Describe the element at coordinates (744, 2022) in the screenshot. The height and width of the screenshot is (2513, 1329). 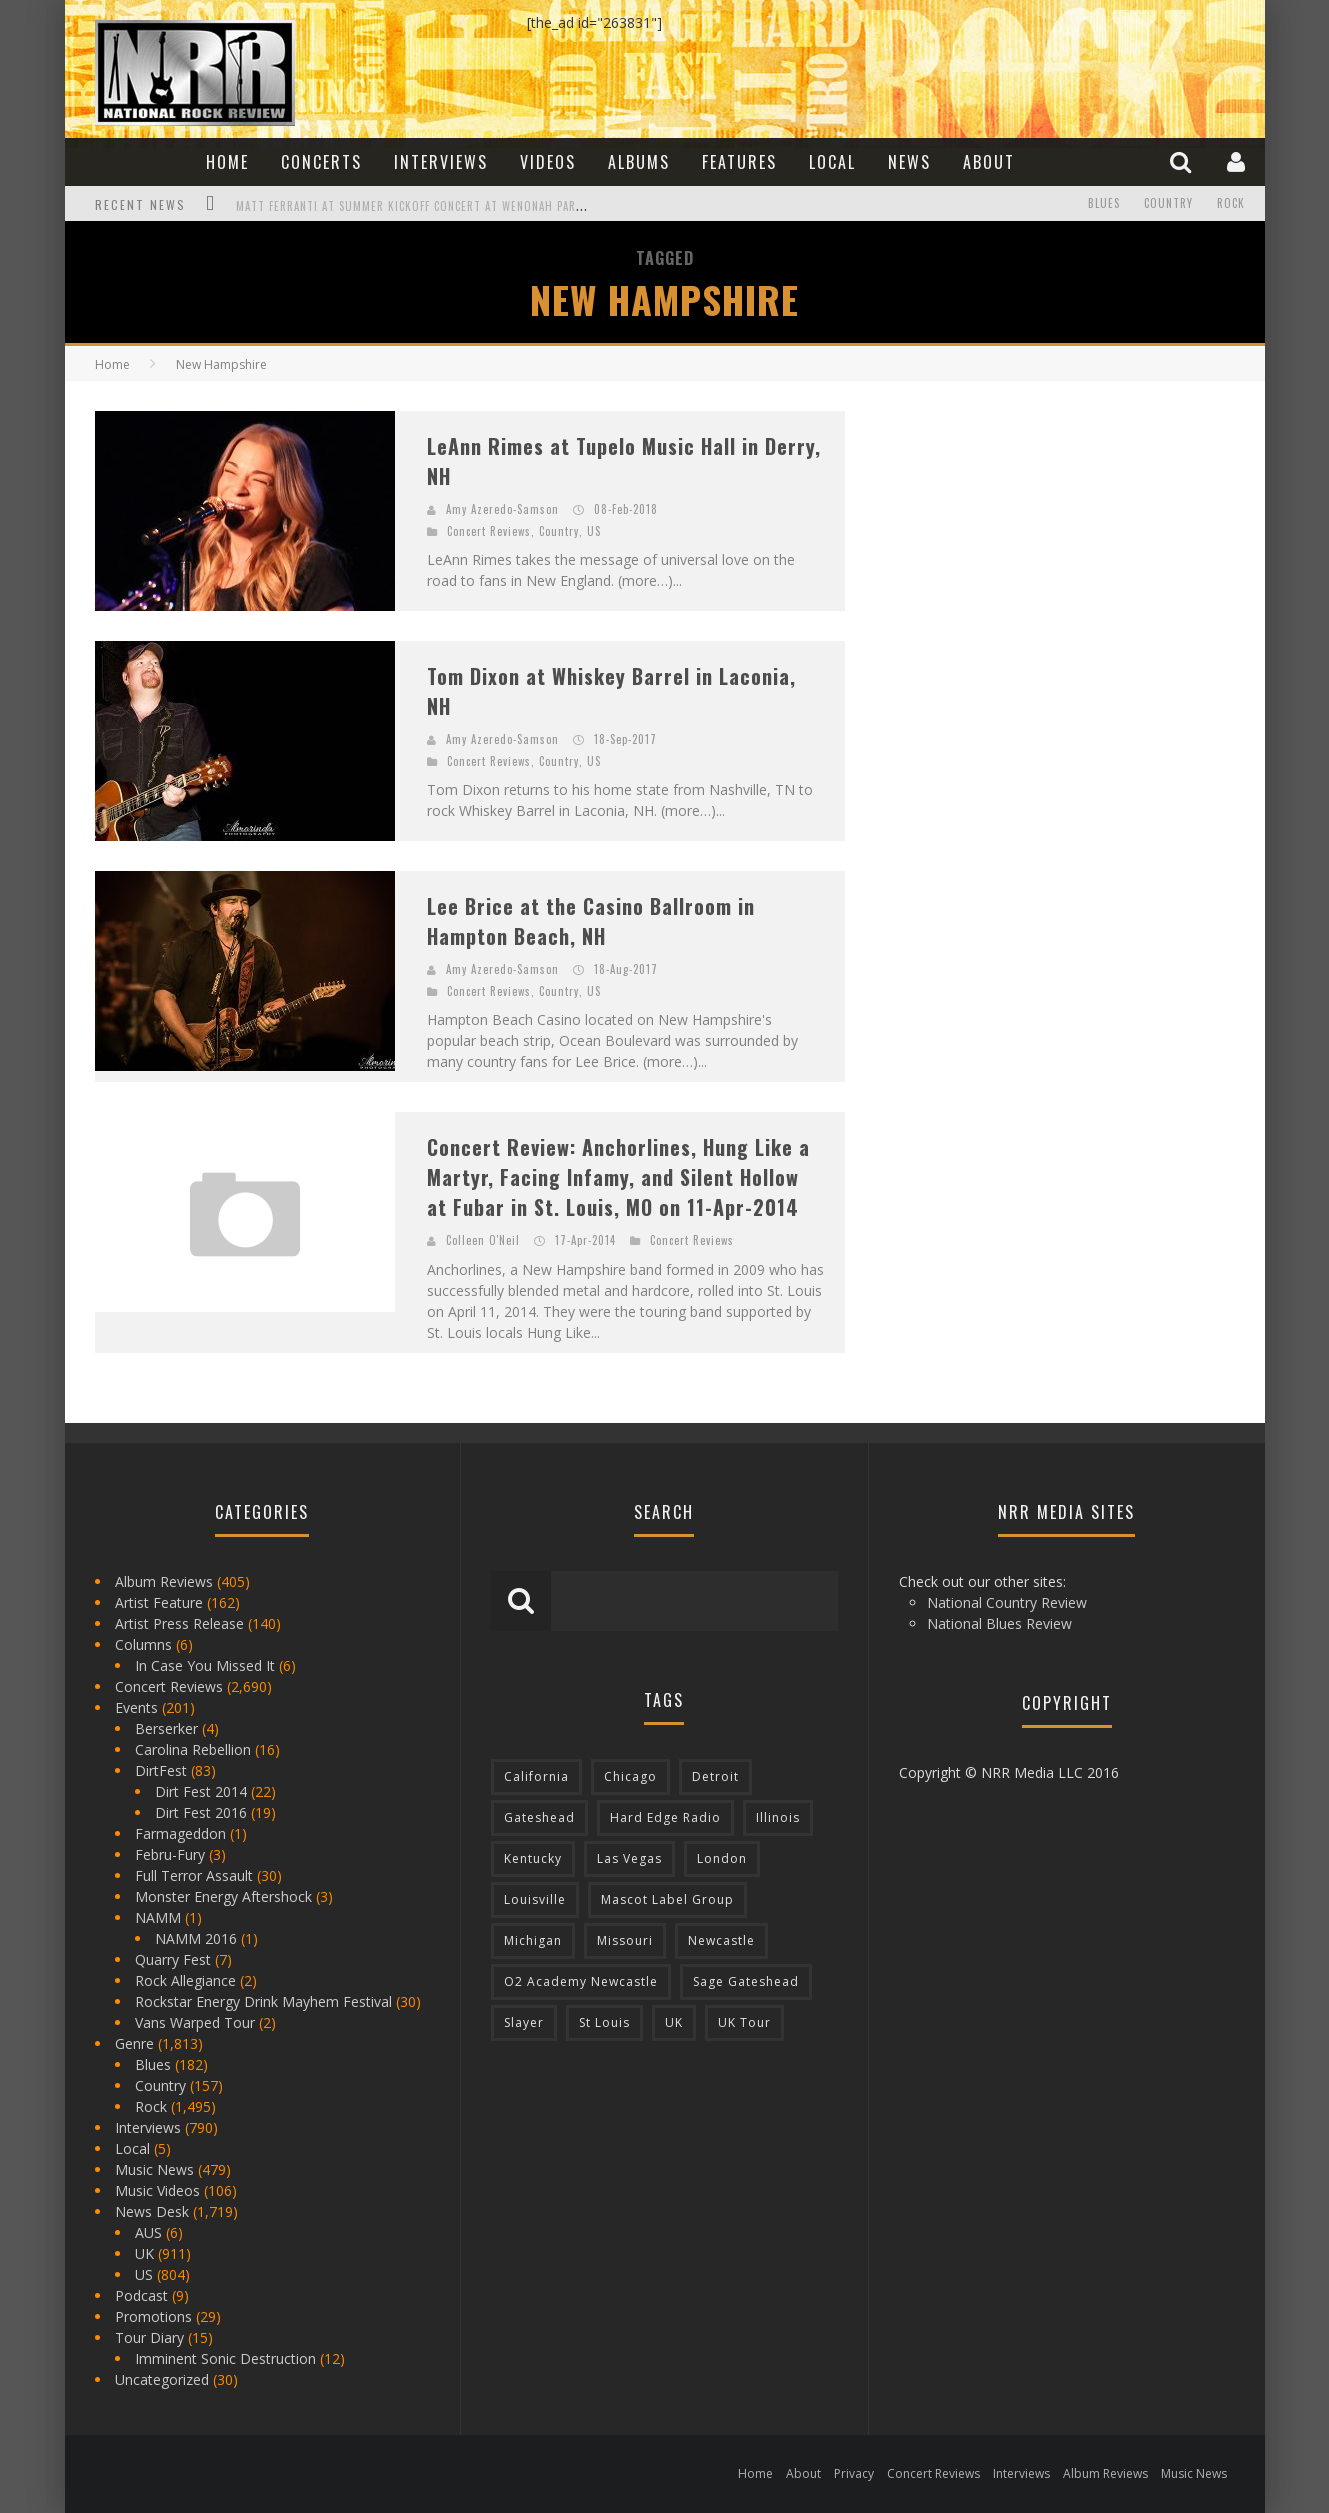
I see `UK Tour [UK Tour (87 items)]` at that location.